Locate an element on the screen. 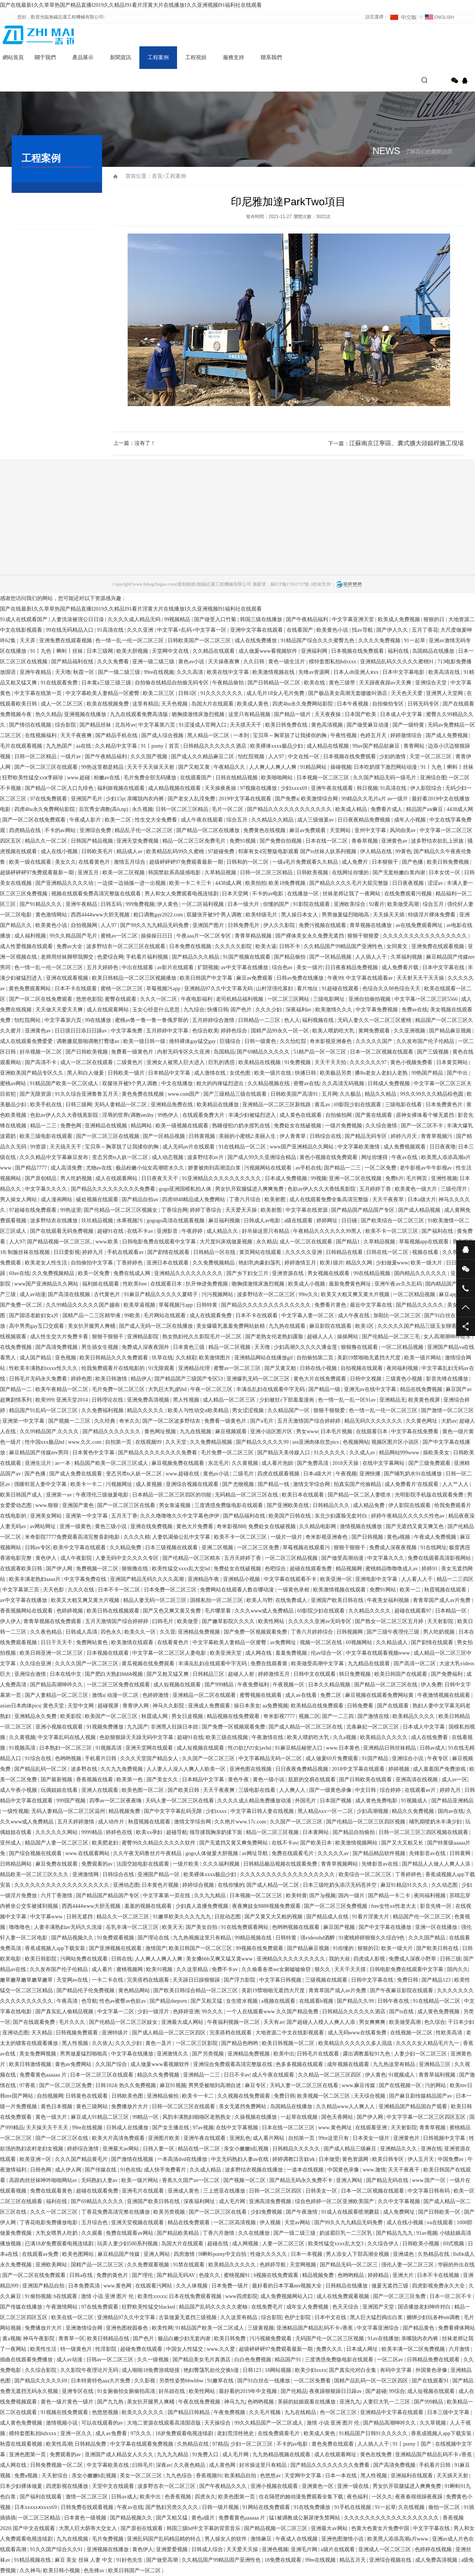 This screenshot has height=2576, width=475. 欧美草逼视频 is located at coordinates (140, 1305).